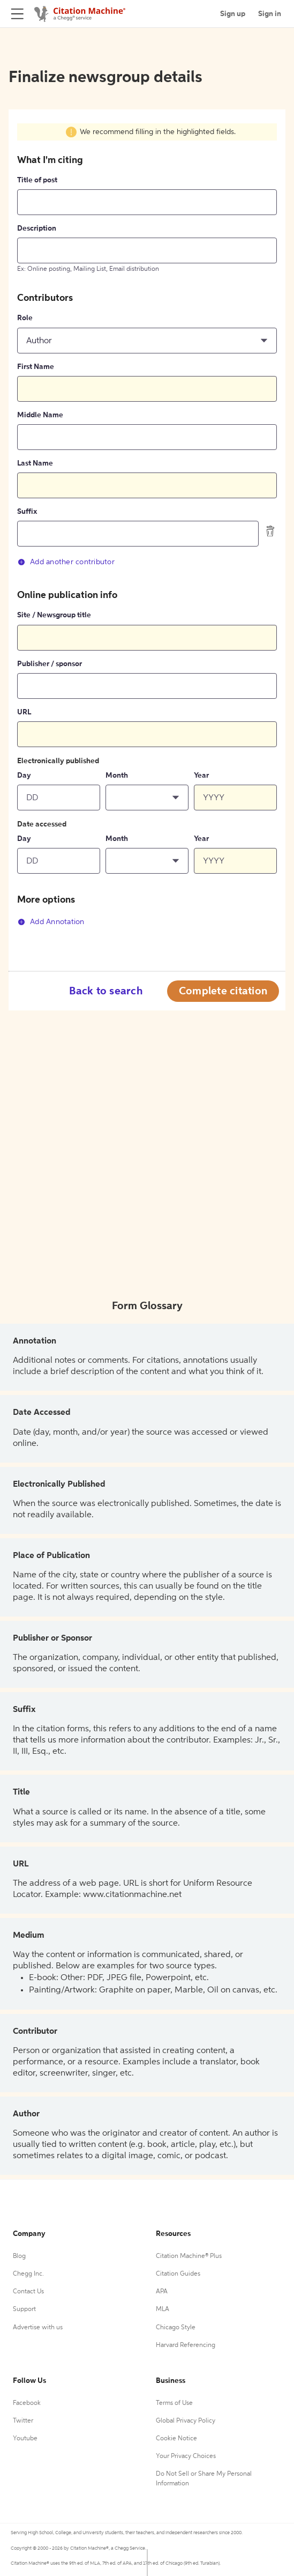 The image size is (294, 2576). What do you see at coordinates (37, 180) in the screenshot?
I see `Title of post` at bounding box center [37, 180].